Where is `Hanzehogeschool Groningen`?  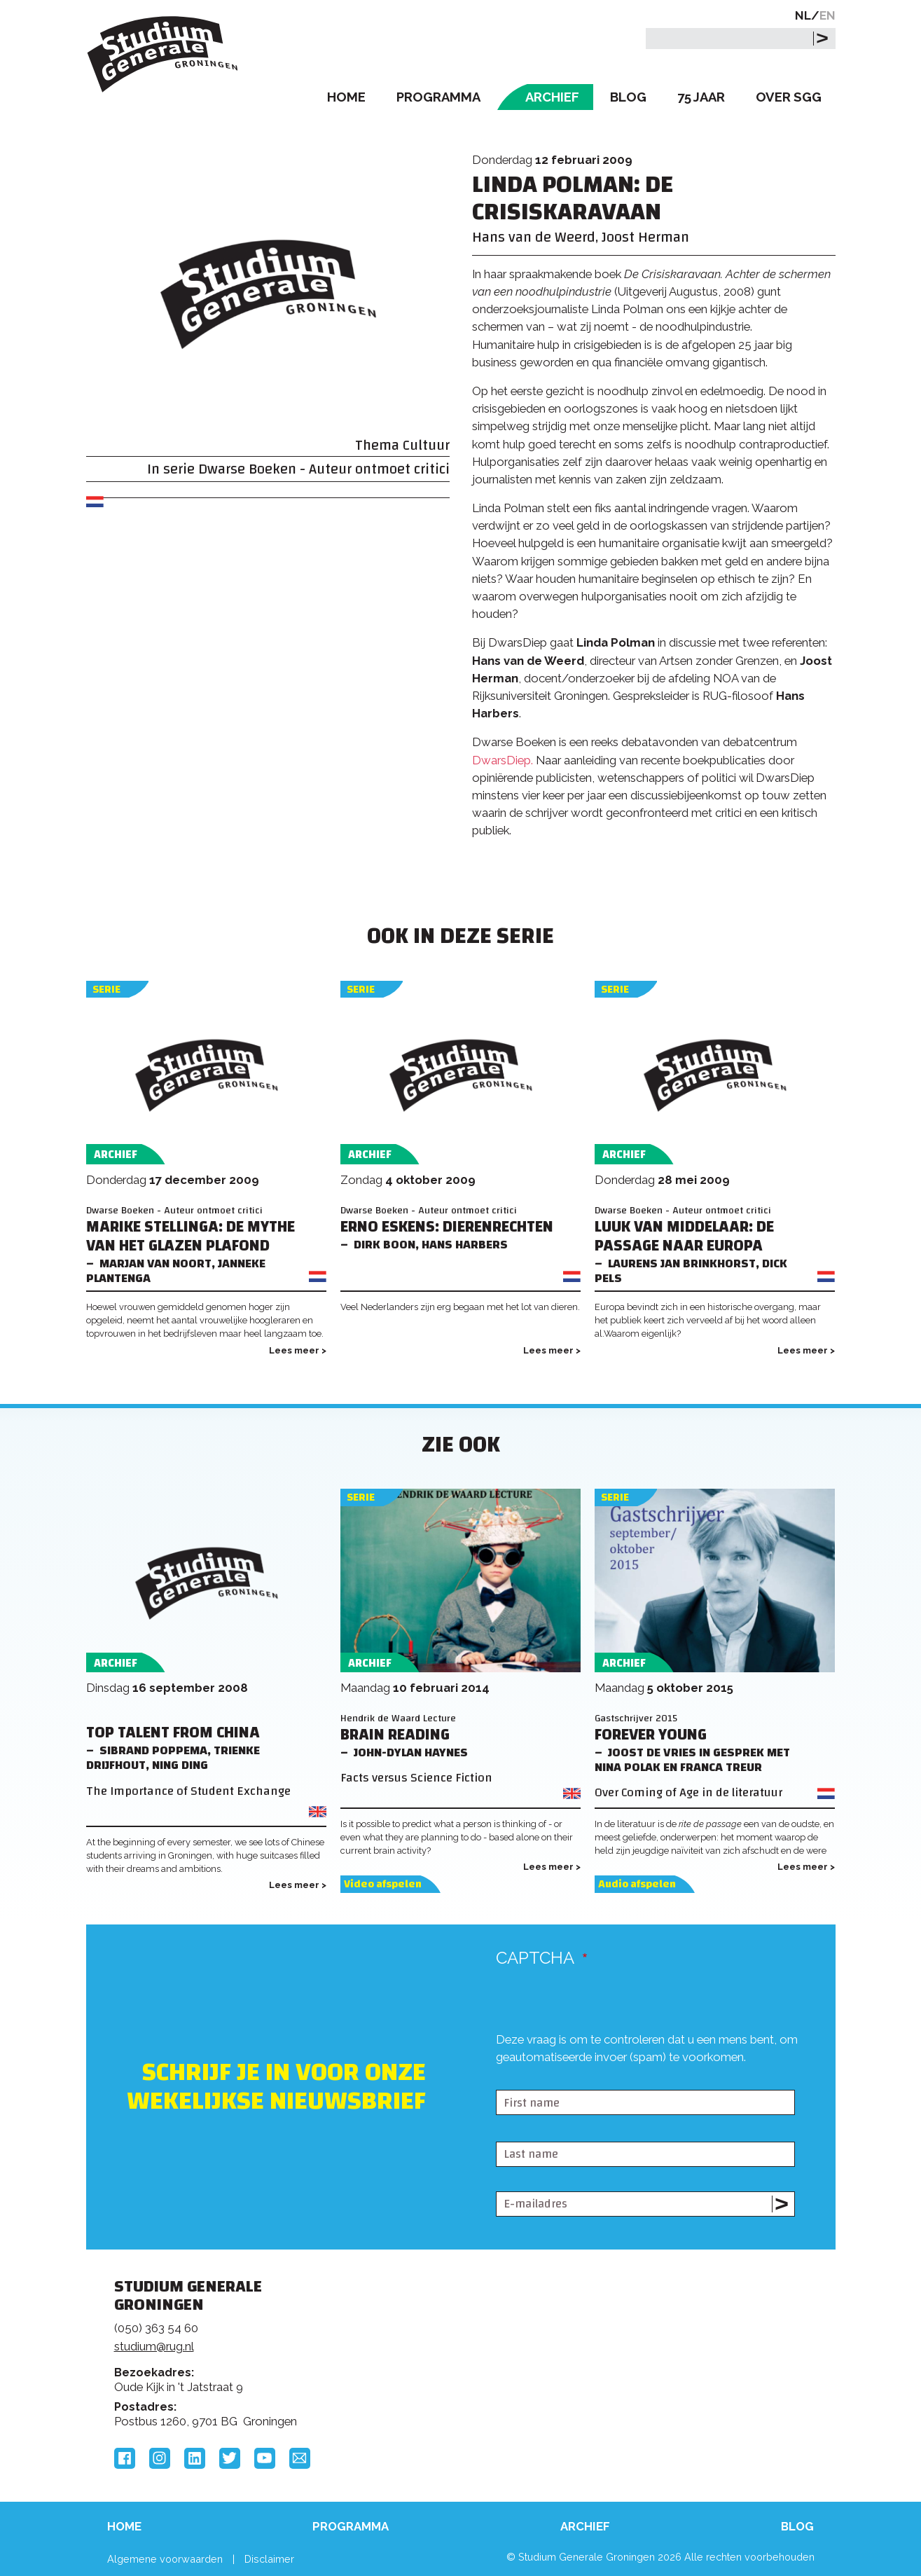 Hanzehogeschool Groningen is located at coordinates (673, 2382).